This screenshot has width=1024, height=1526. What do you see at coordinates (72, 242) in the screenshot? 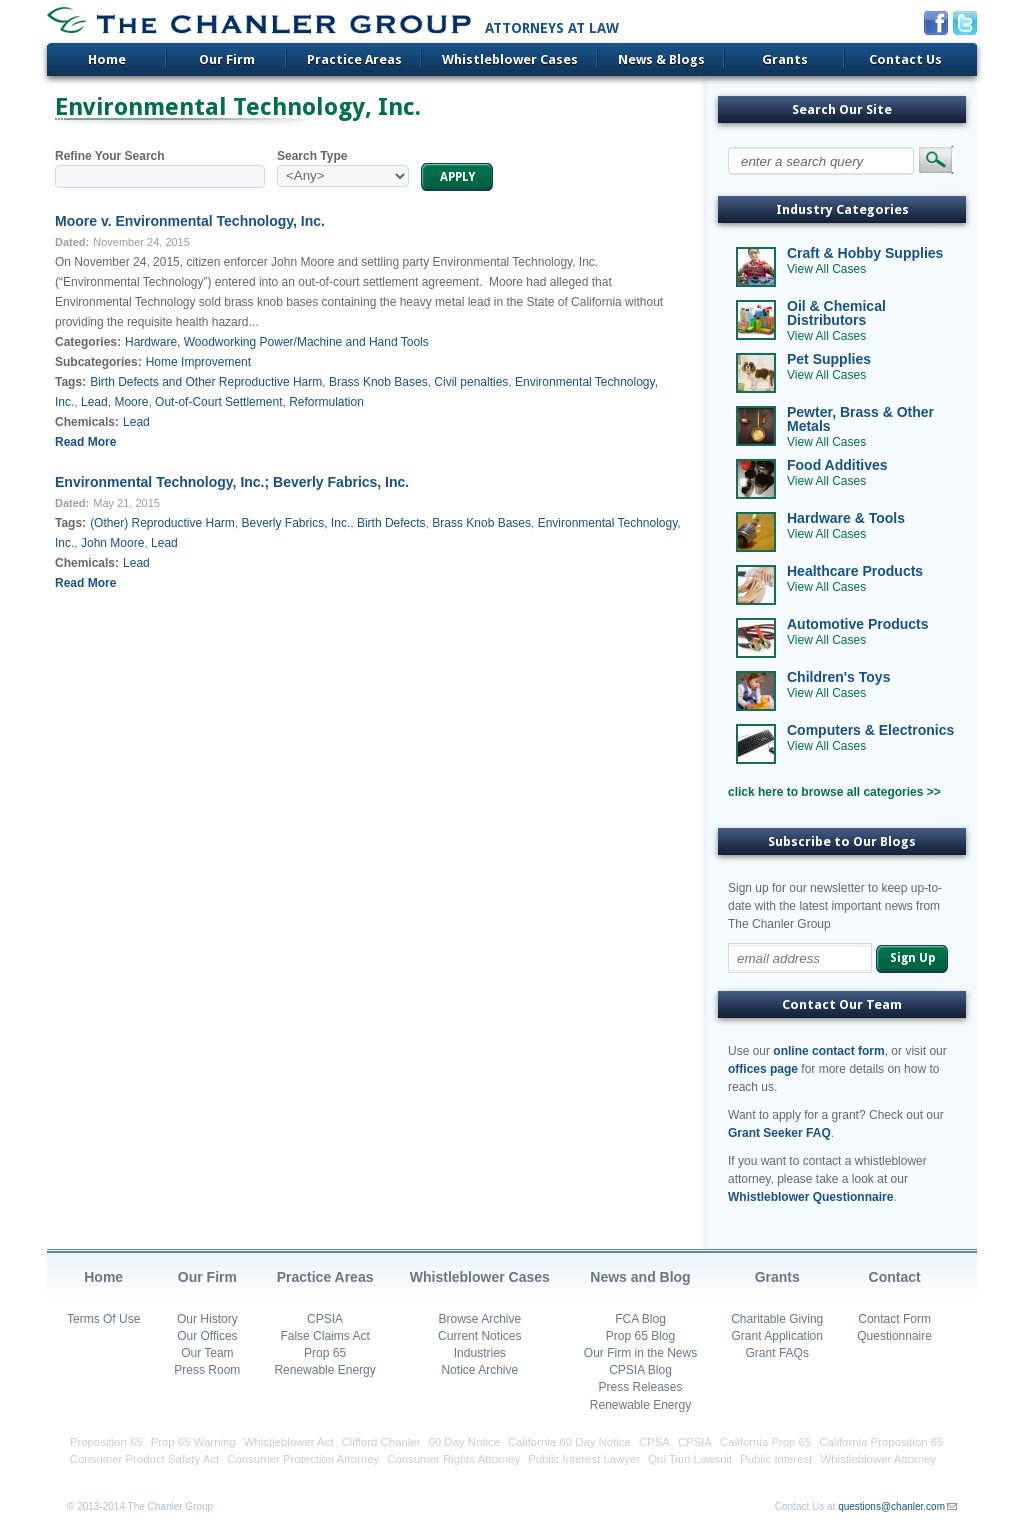
I see `Dated:` at bounding box center [72, 242].